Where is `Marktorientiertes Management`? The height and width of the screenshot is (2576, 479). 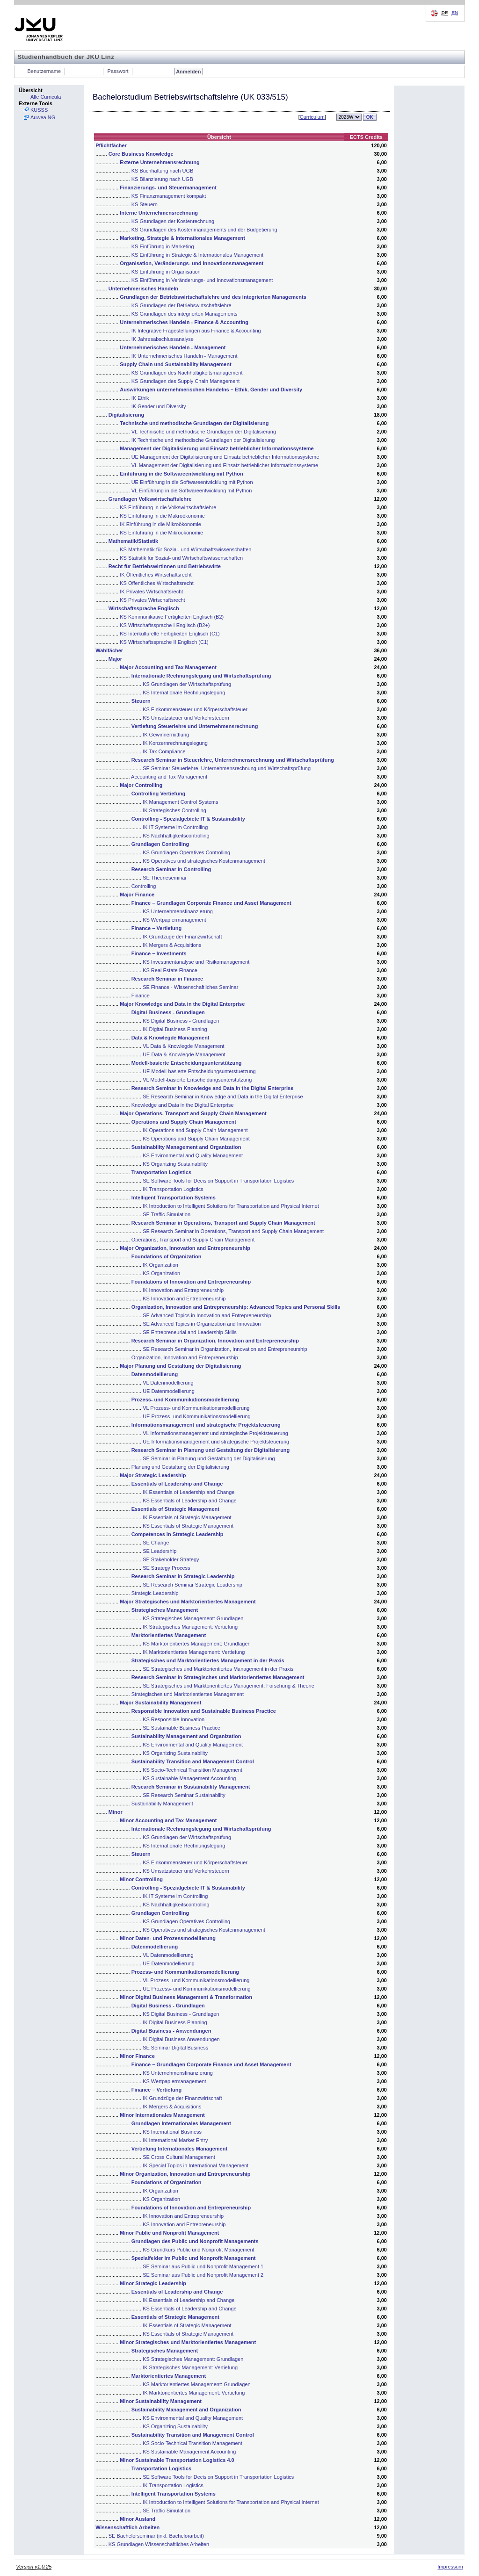
Marktorientiertes Management is located at coordinates (168, 1635).